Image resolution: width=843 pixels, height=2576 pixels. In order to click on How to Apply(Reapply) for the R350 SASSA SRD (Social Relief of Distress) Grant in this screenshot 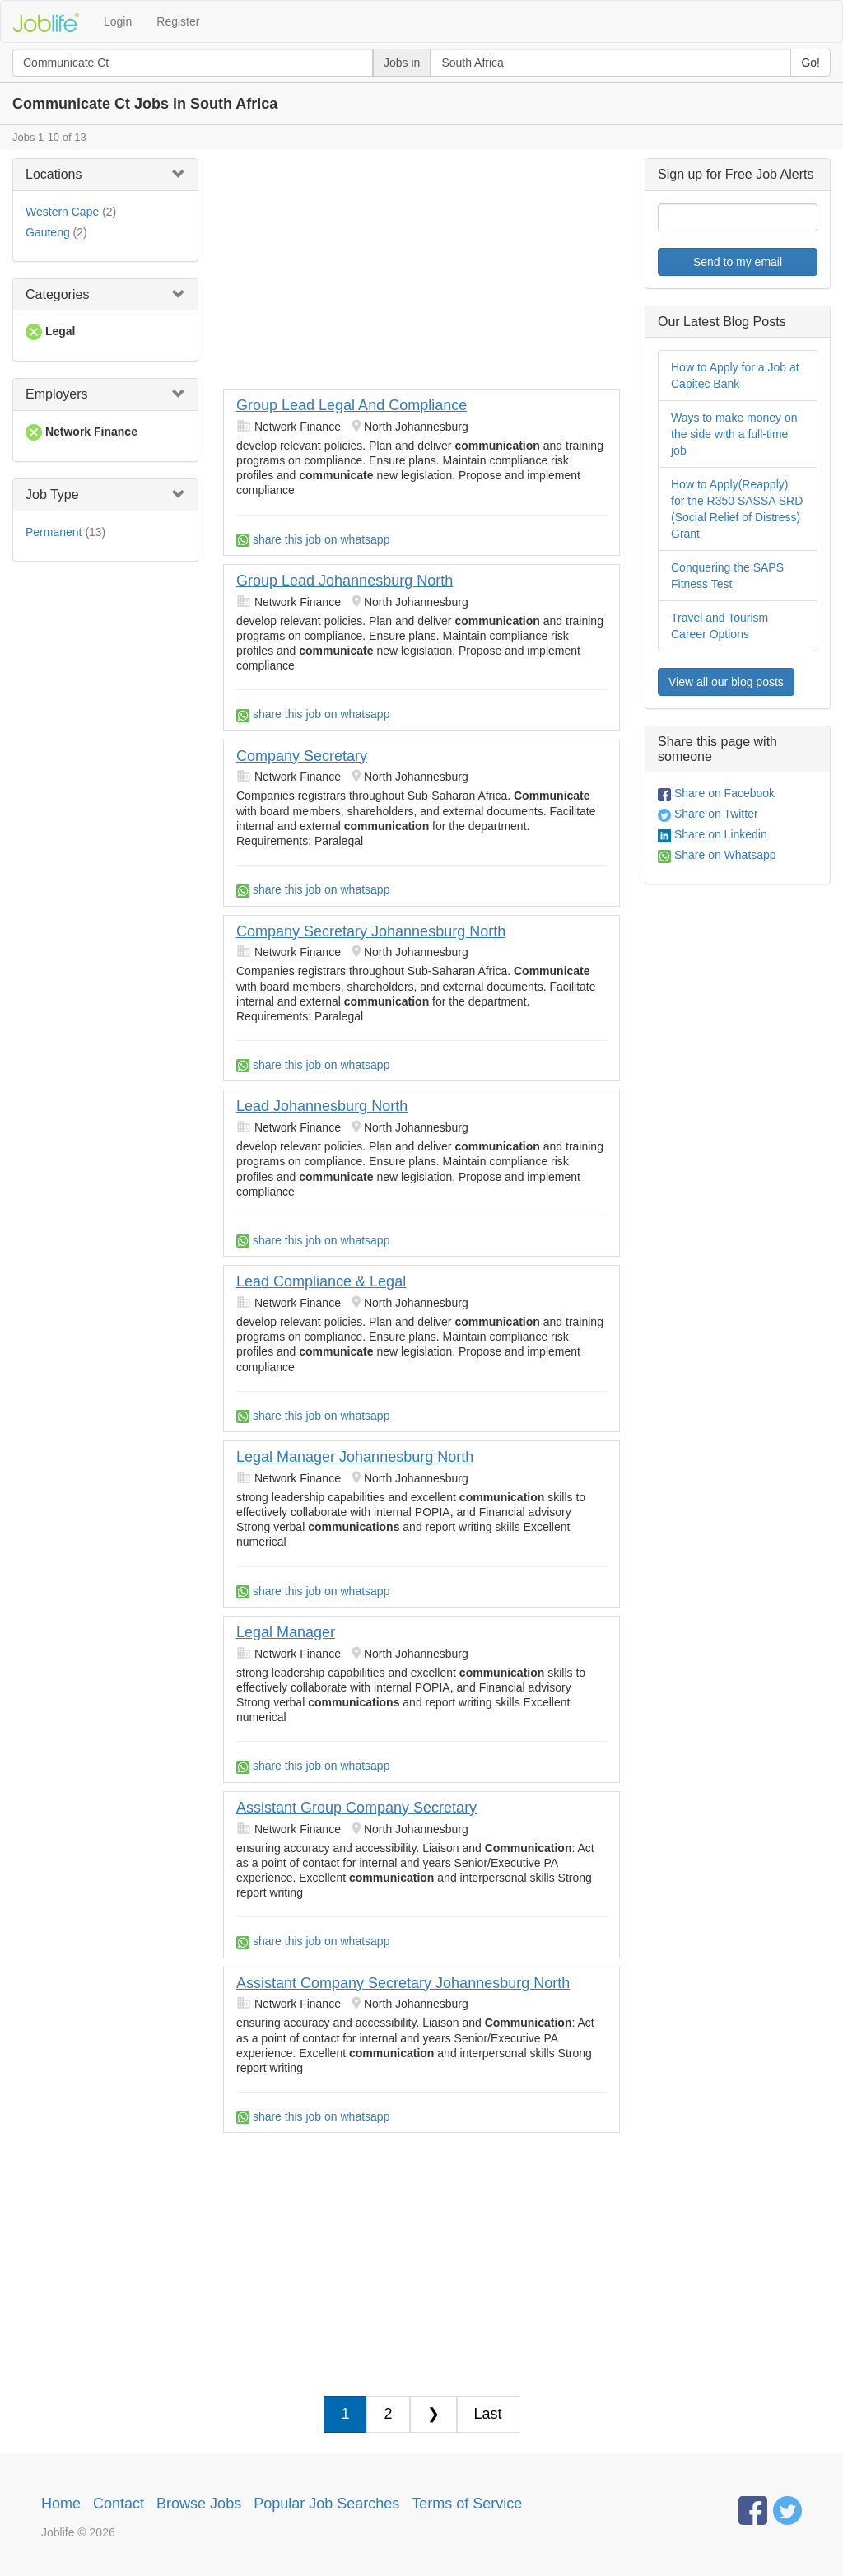, I will do `click(737, 509)`.